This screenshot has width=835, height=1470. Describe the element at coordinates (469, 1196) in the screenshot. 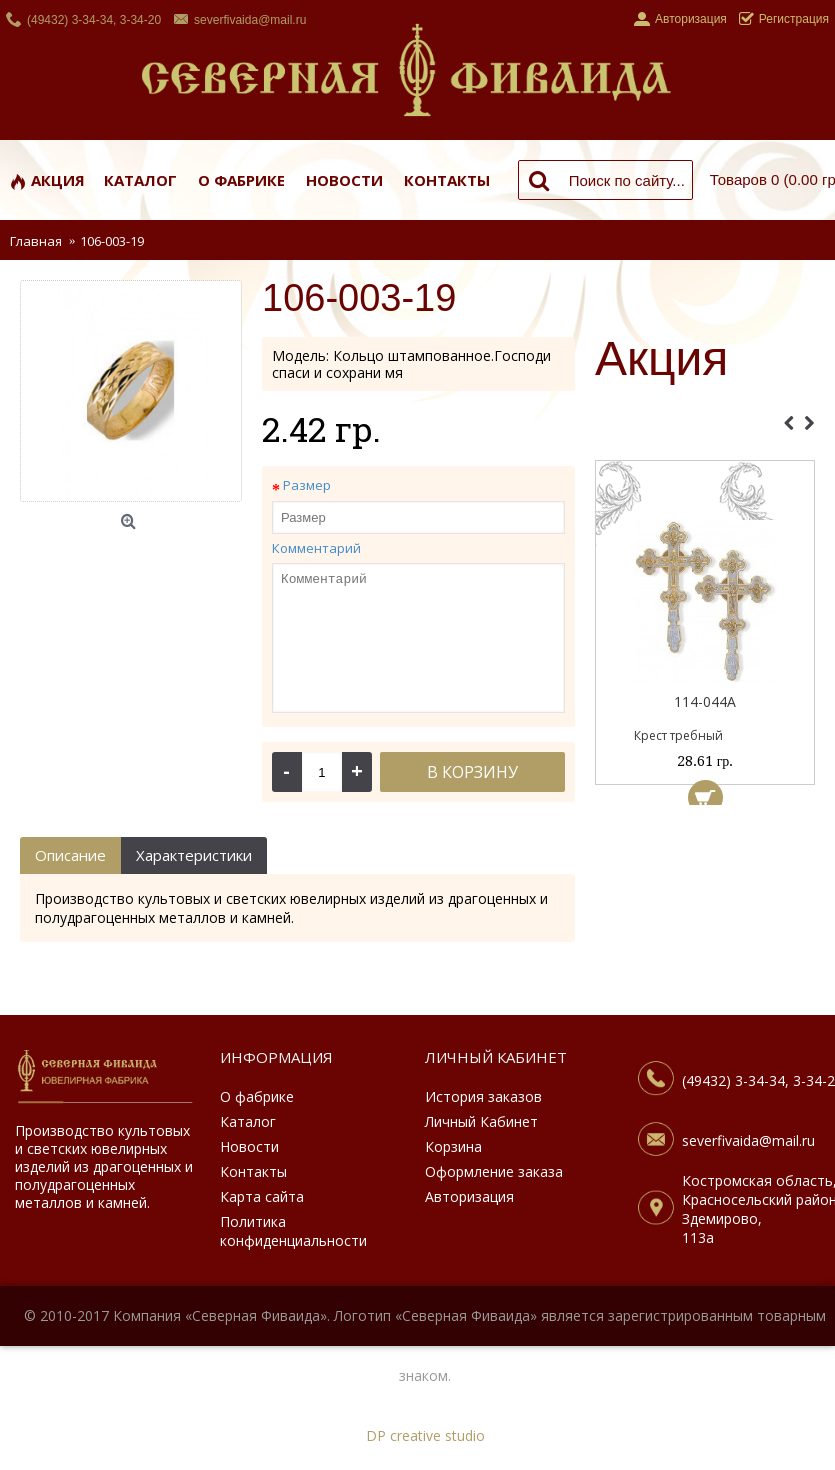

I see `Авторизация` at that location.